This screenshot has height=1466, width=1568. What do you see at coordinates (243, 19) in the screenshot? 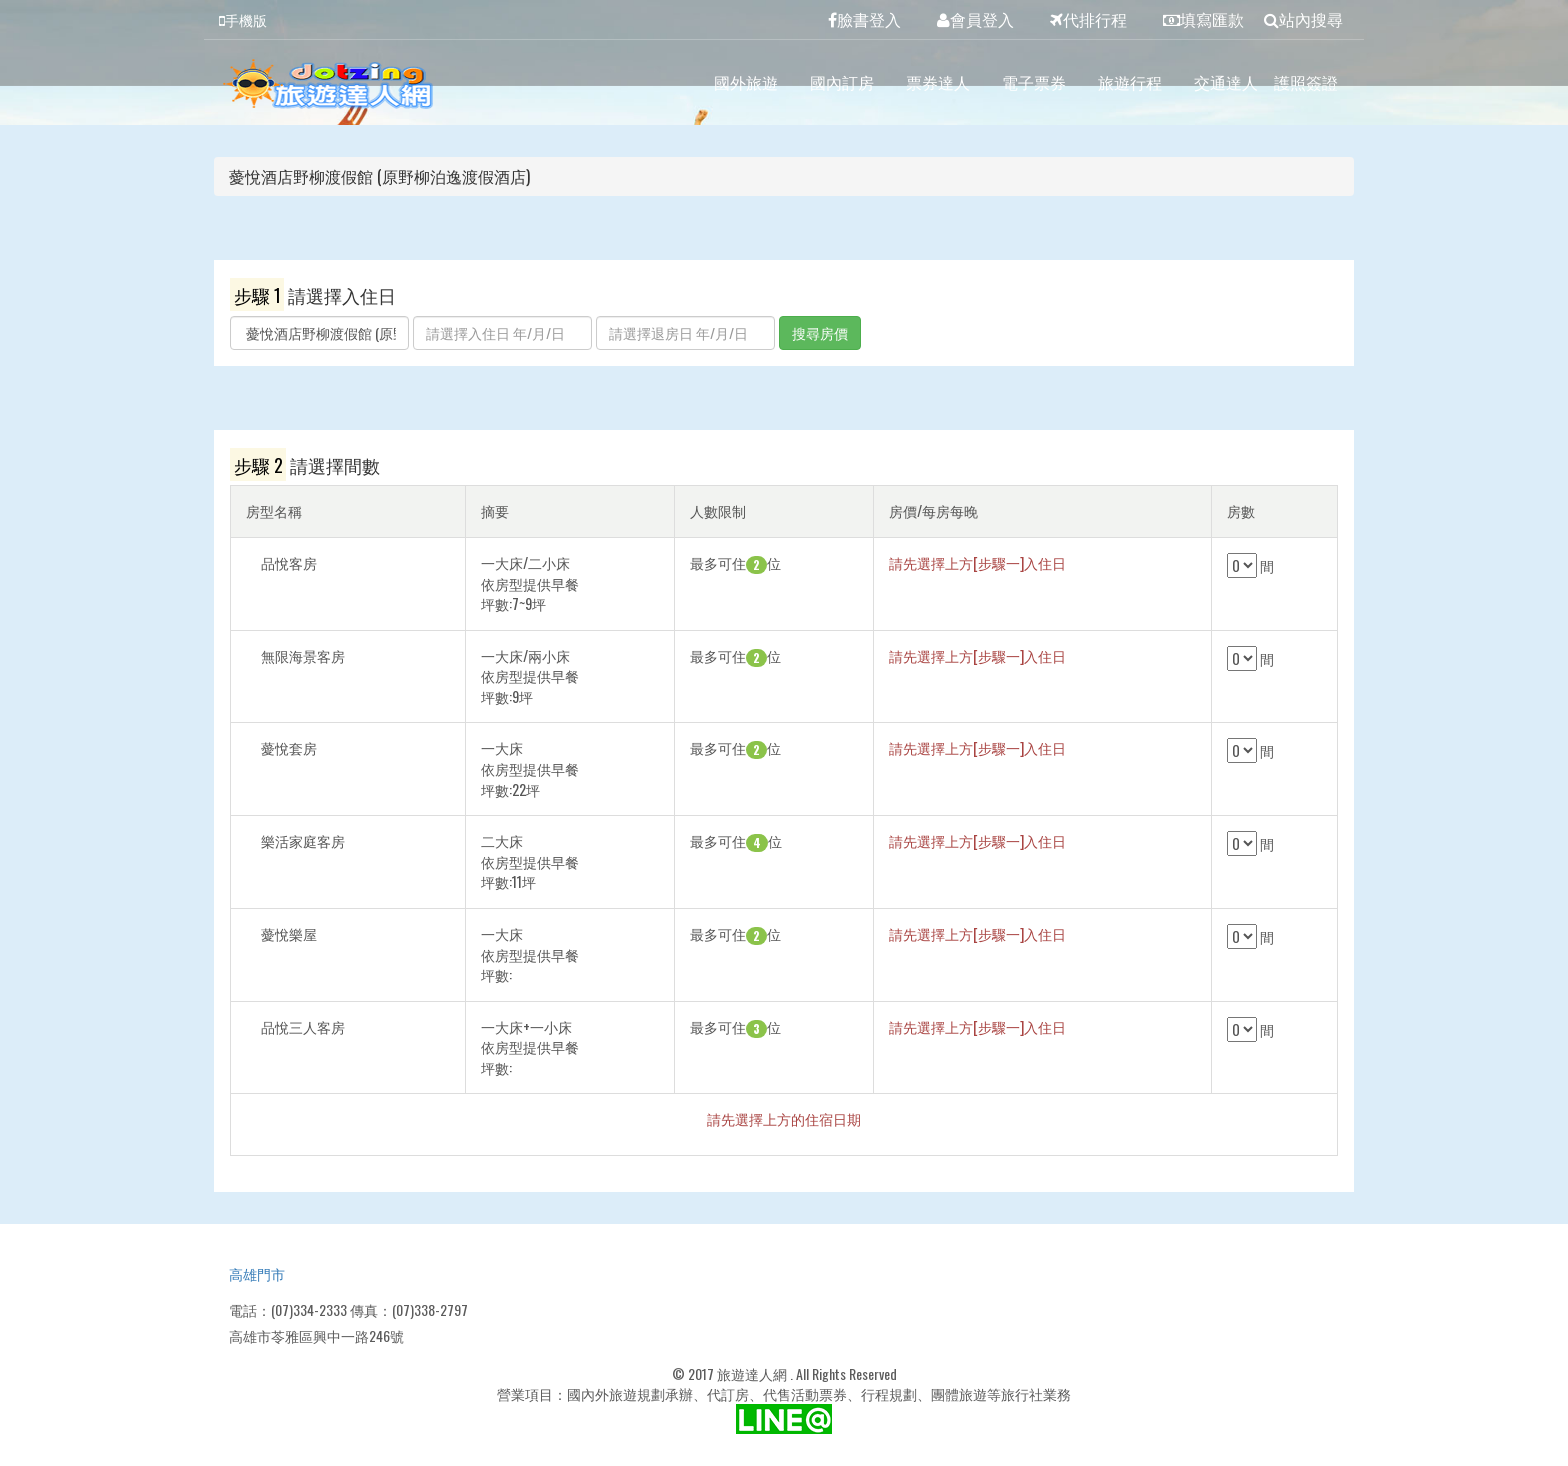
I see `手機版` at bounding box center [243, 19].